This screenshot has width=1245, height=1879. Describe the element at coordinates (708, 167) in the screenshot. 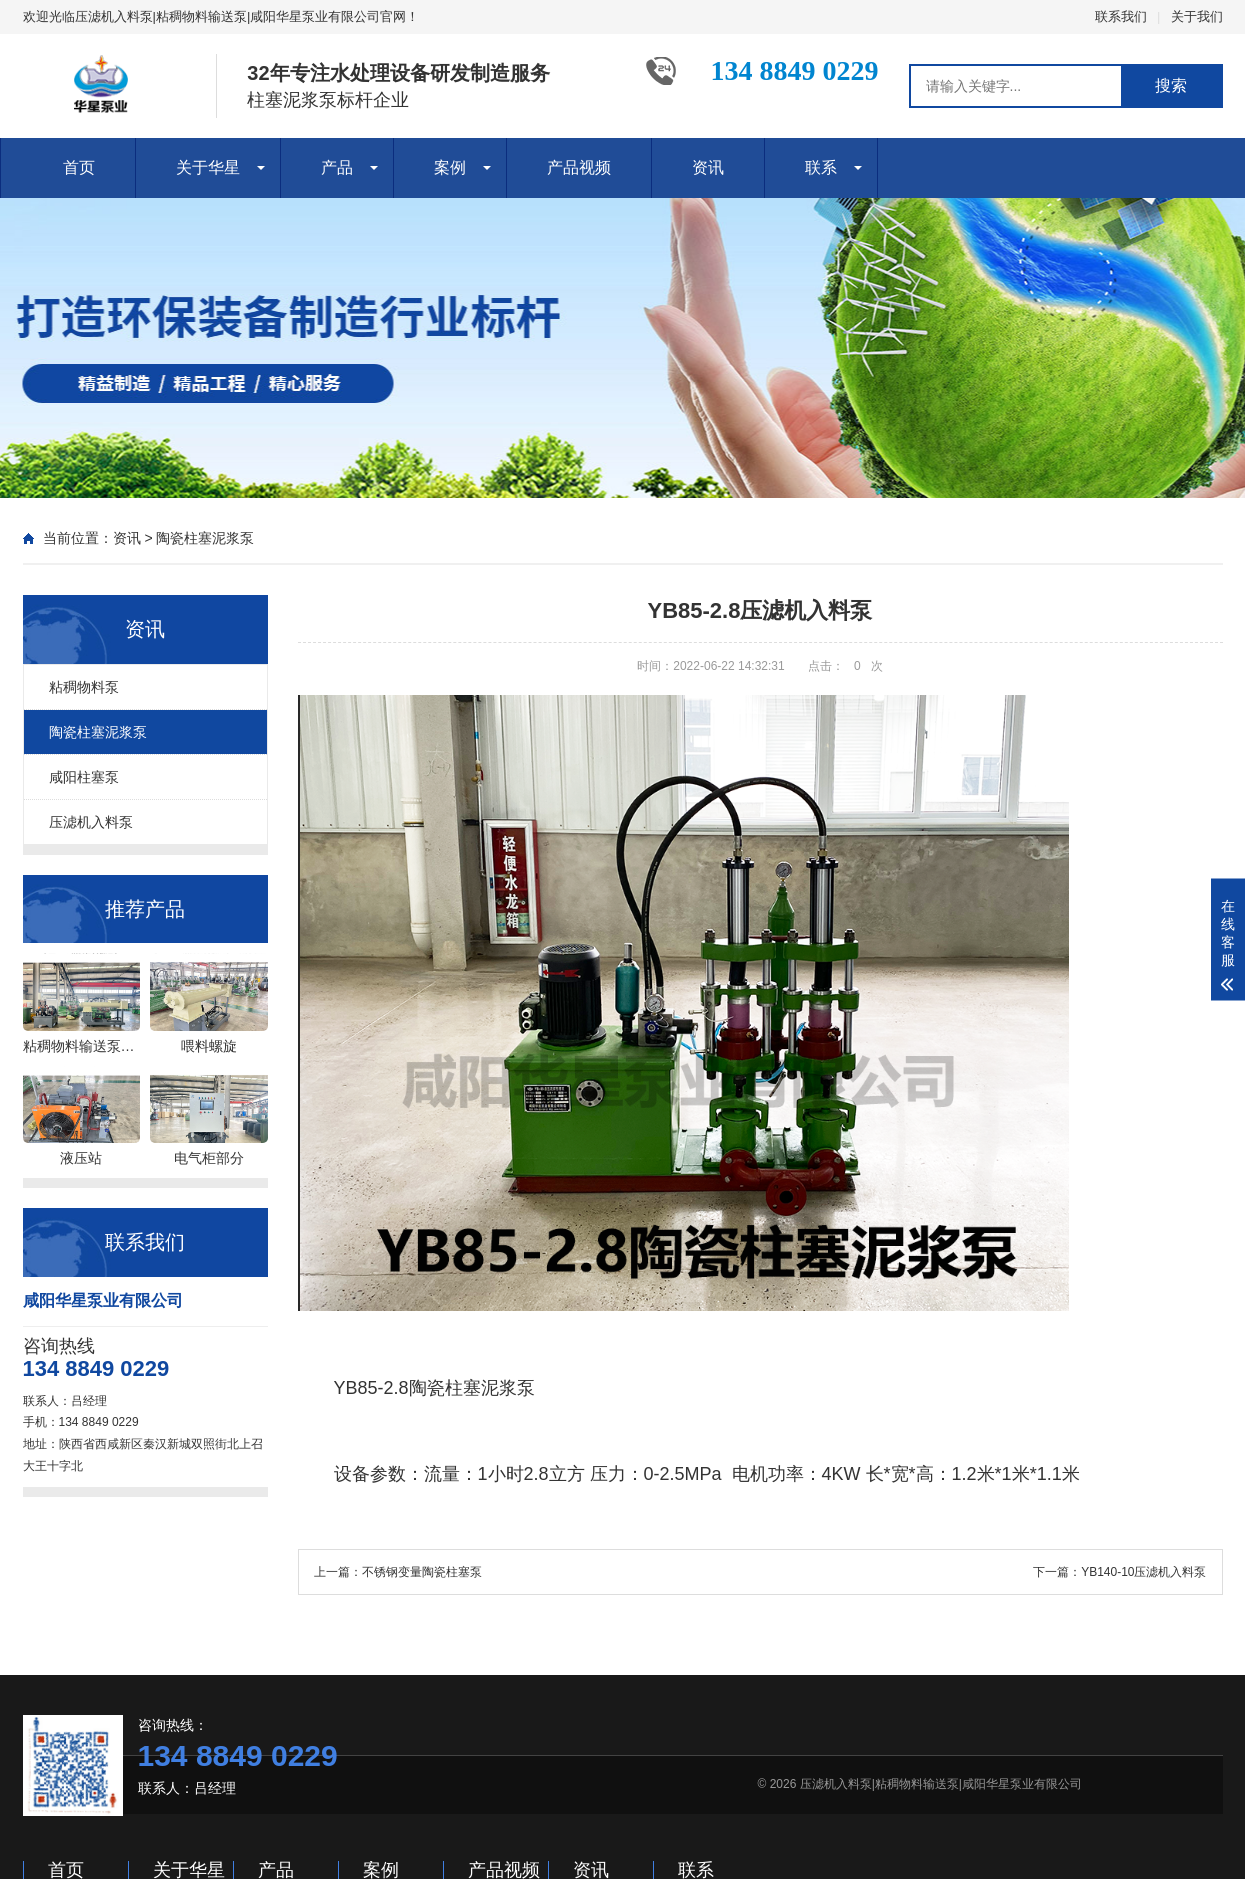

I see `资讯` at that location.